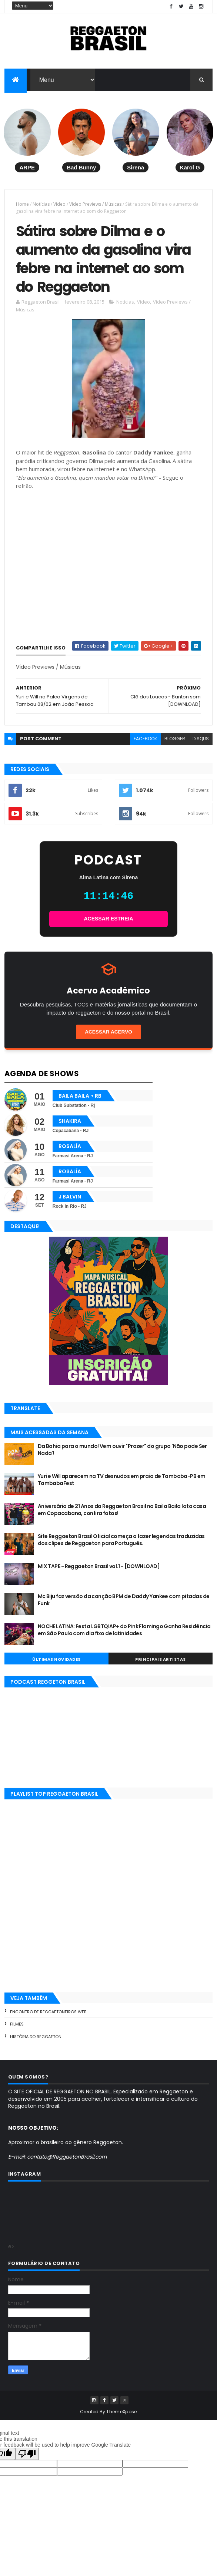 The image size is (217, 2576). What do you see at coordinates (124, 1635) in the screenshot?
I see `NOCHE LATINA: Festa LGBTQIAP+ do Pink Flamingo Ganha Residência em São Paulo com dia fixo de latinidades` at bounding box center [124, 1635].